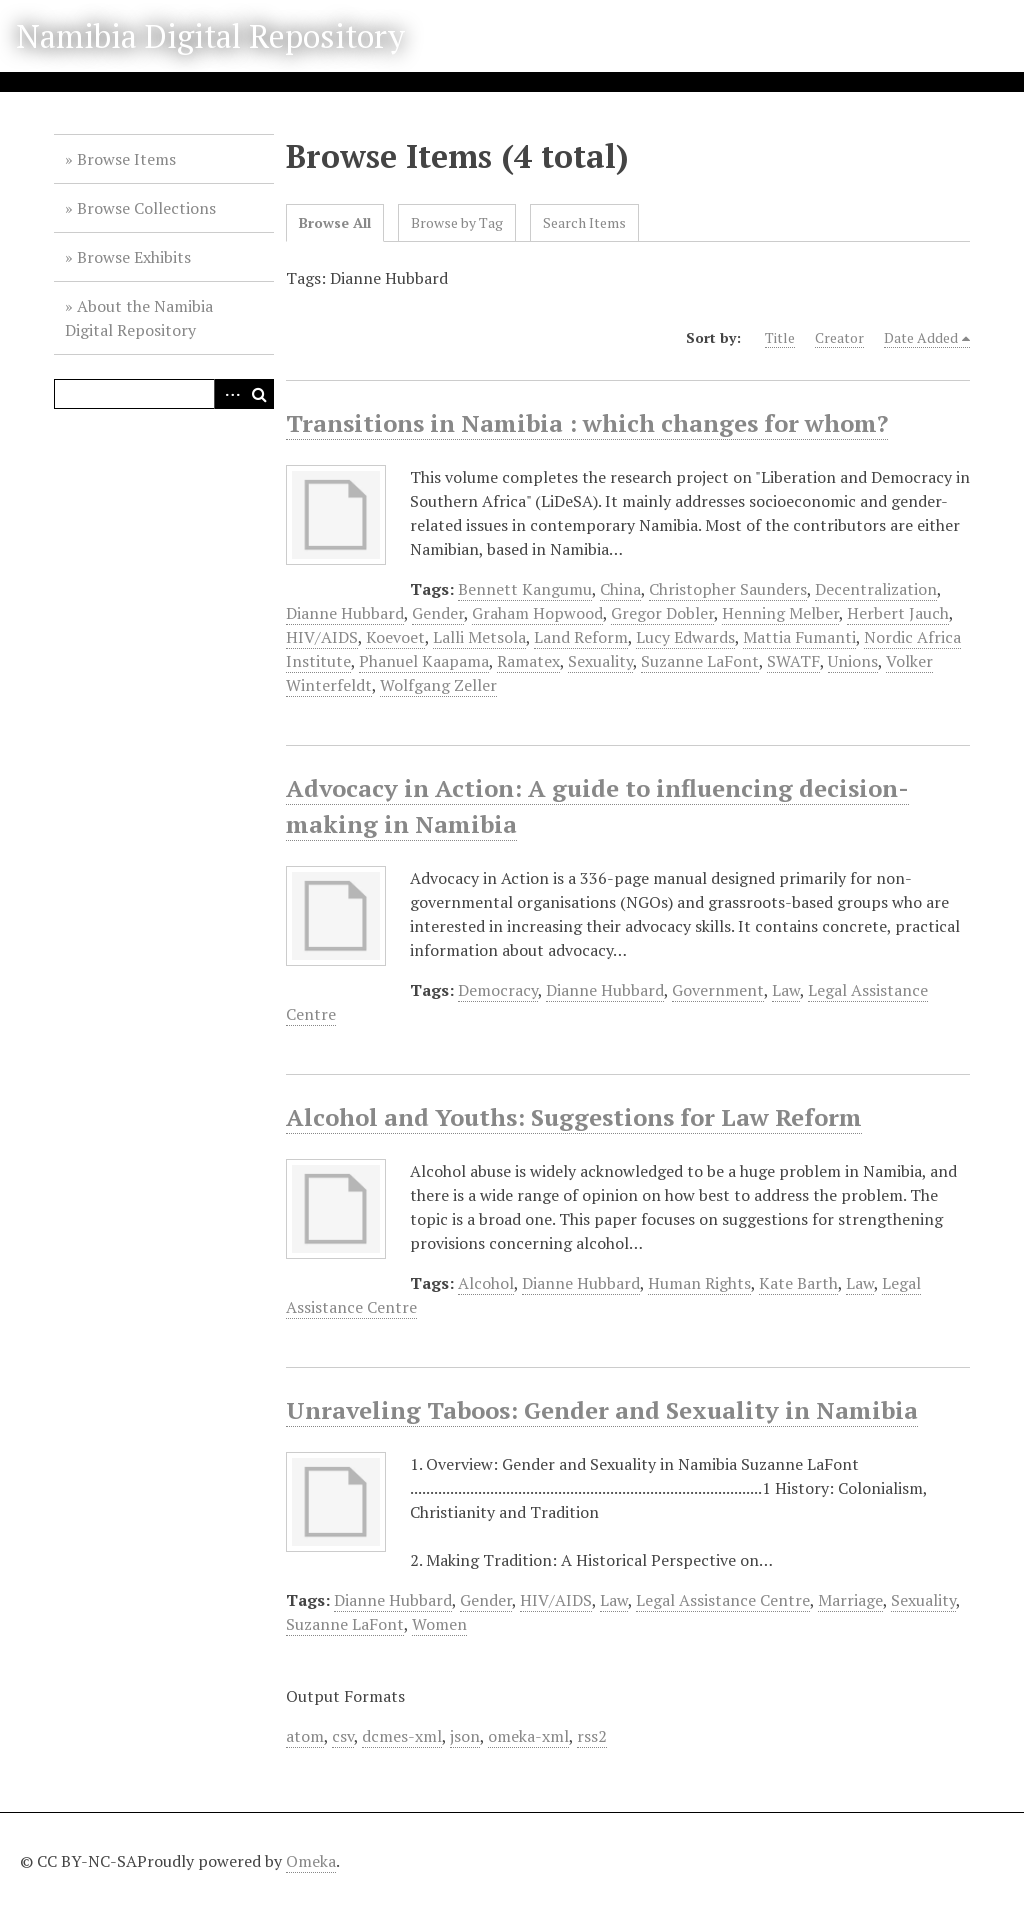 This screenshot has width=1024, height=1917. What do you see at coordinates (876, 589) in the screenshot?
I see `Decentralization` at bounding box center [876, 589].